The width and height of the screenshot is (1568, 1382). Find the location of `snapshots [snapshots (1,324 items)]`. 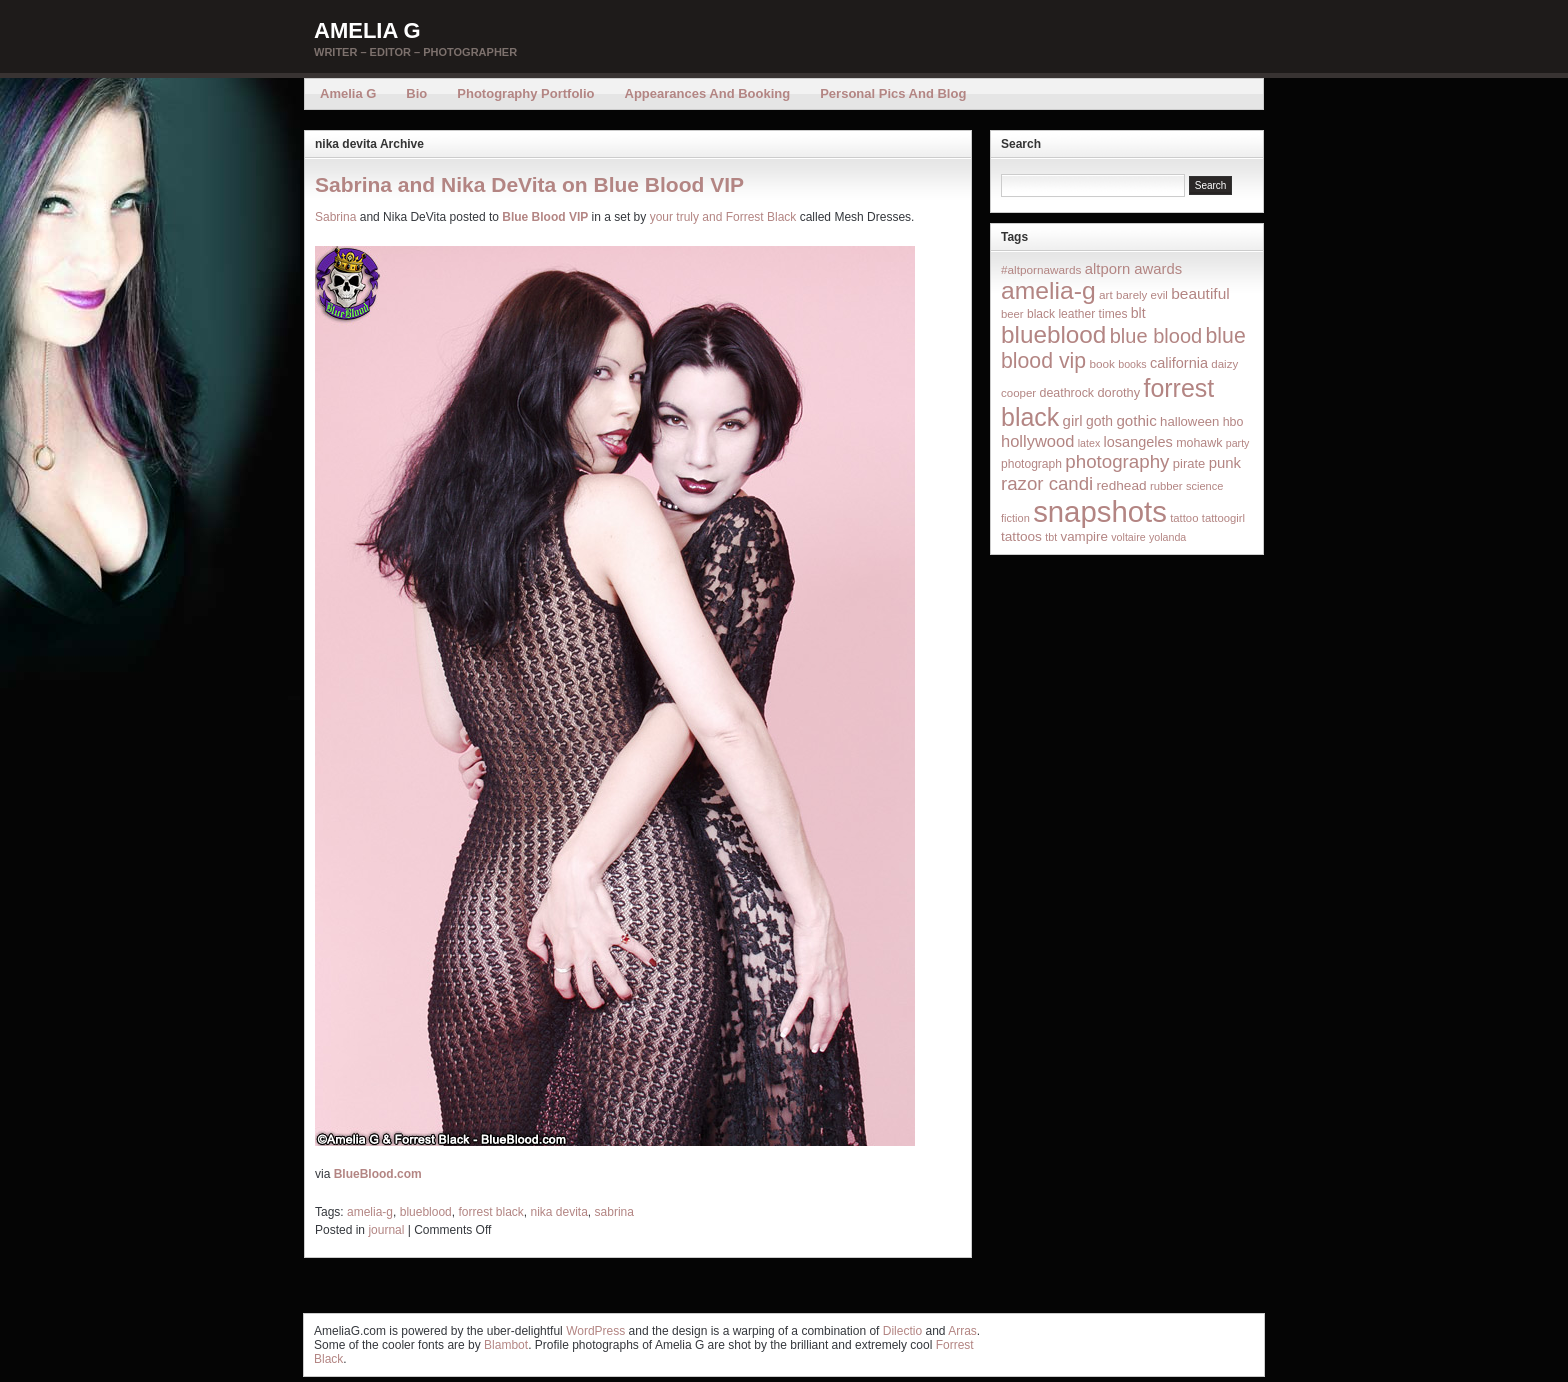

snapshots [snapshots (1,324 items)] is located at coordinates (1100, 511).